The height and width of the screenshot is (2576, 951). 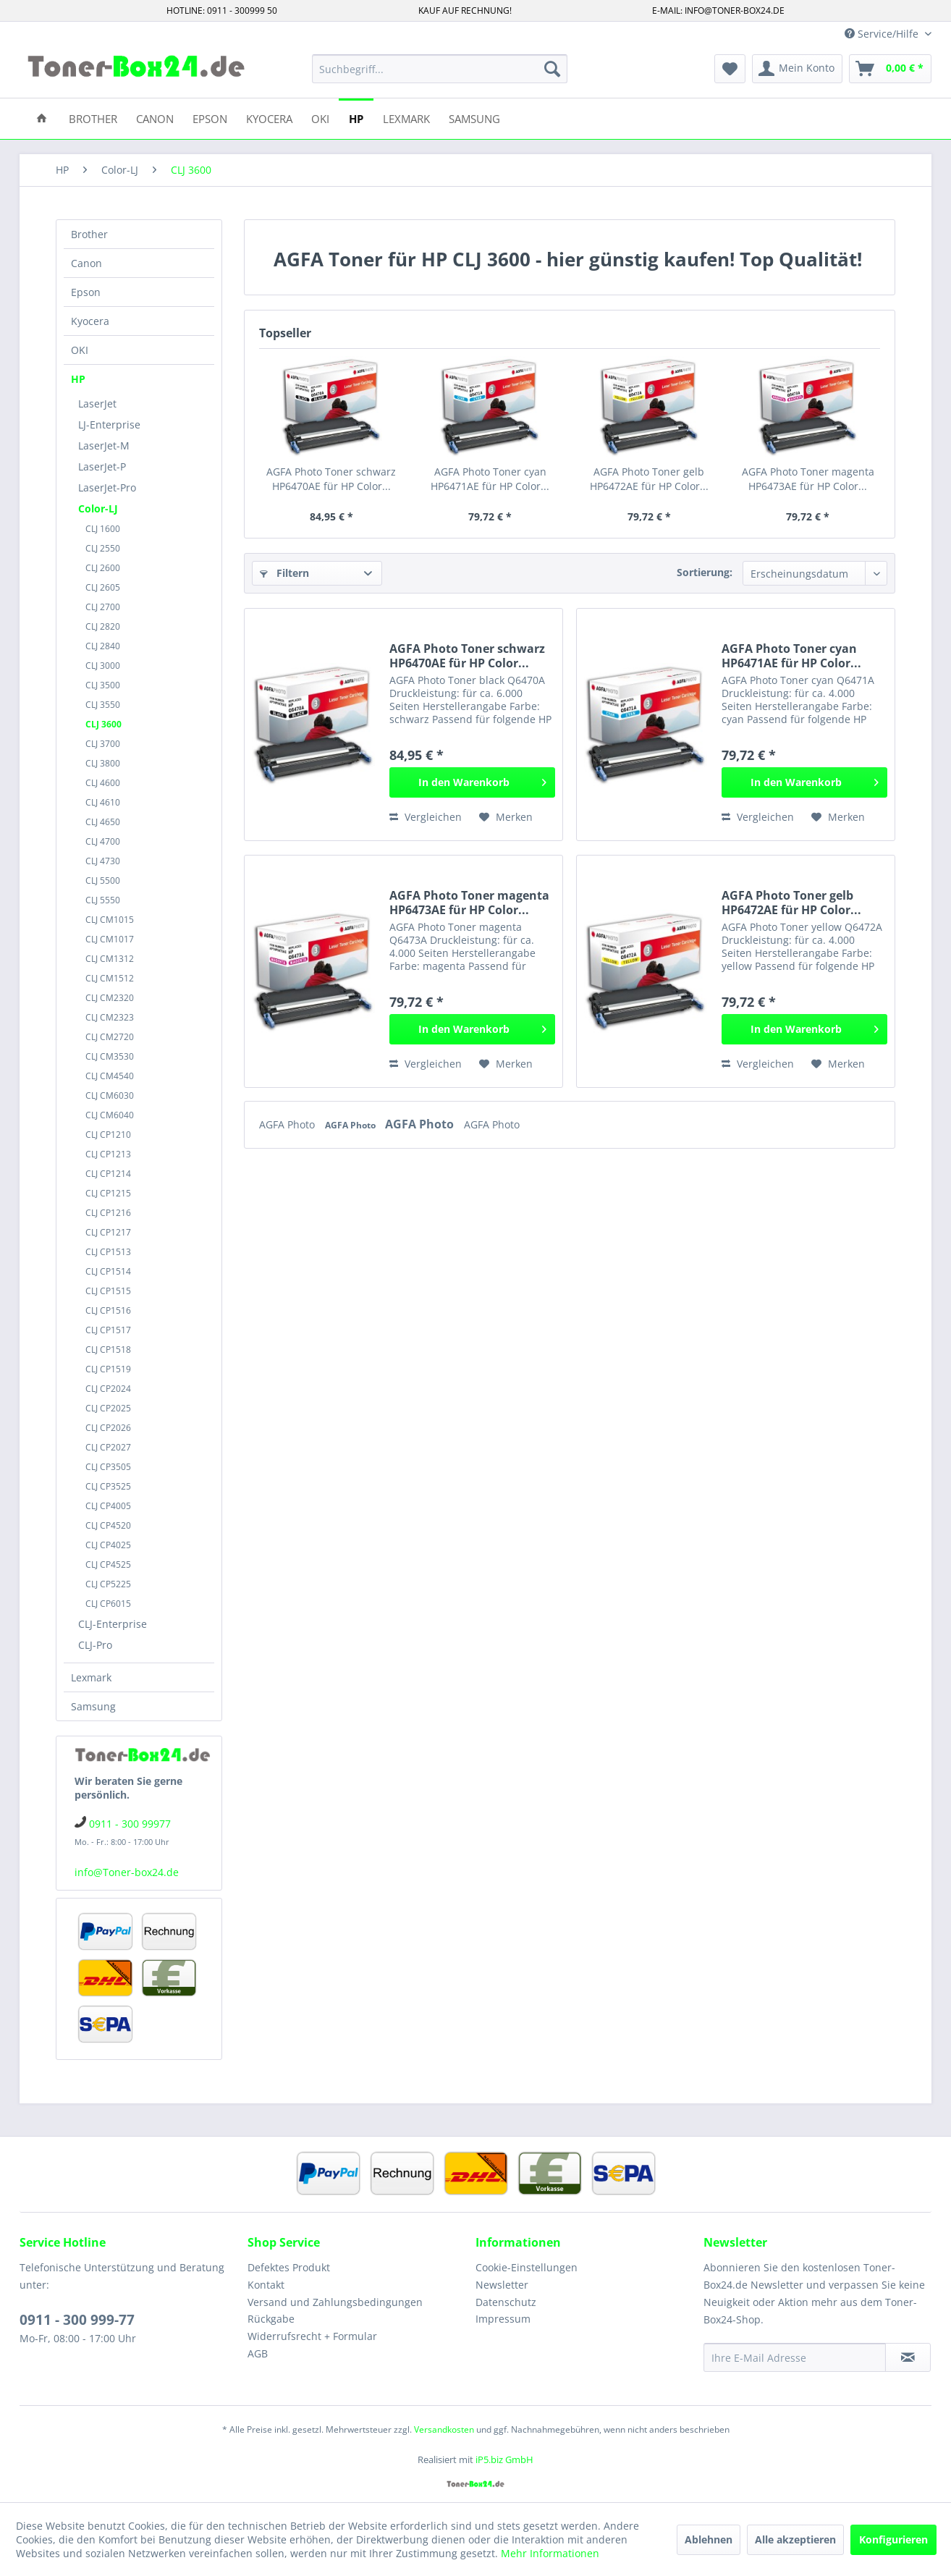 I want to click on [Auf den Merkzettel], so click(x=506, y=817).